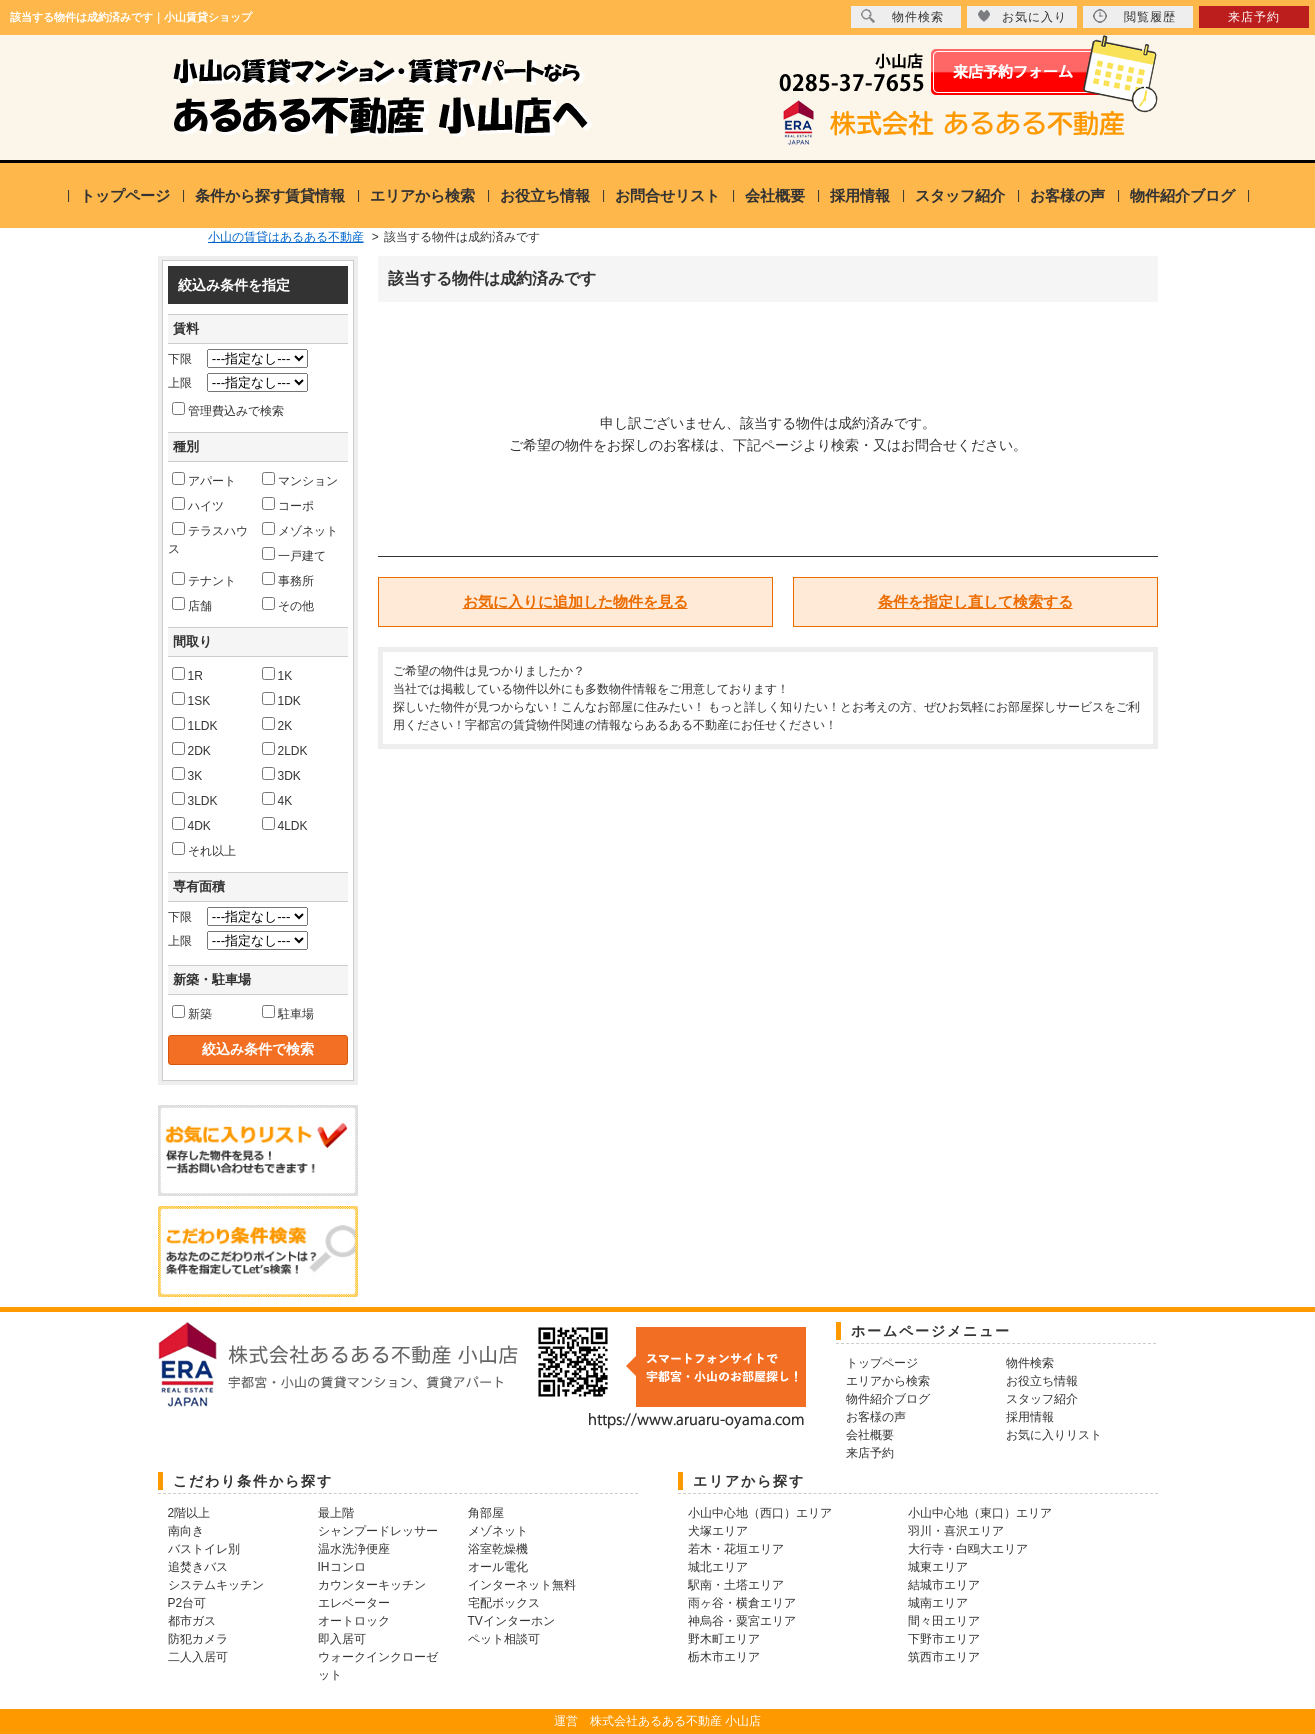 The height and width of the screenshot is (1734, 1315). I want to click on トップページ, so click(125, 195).